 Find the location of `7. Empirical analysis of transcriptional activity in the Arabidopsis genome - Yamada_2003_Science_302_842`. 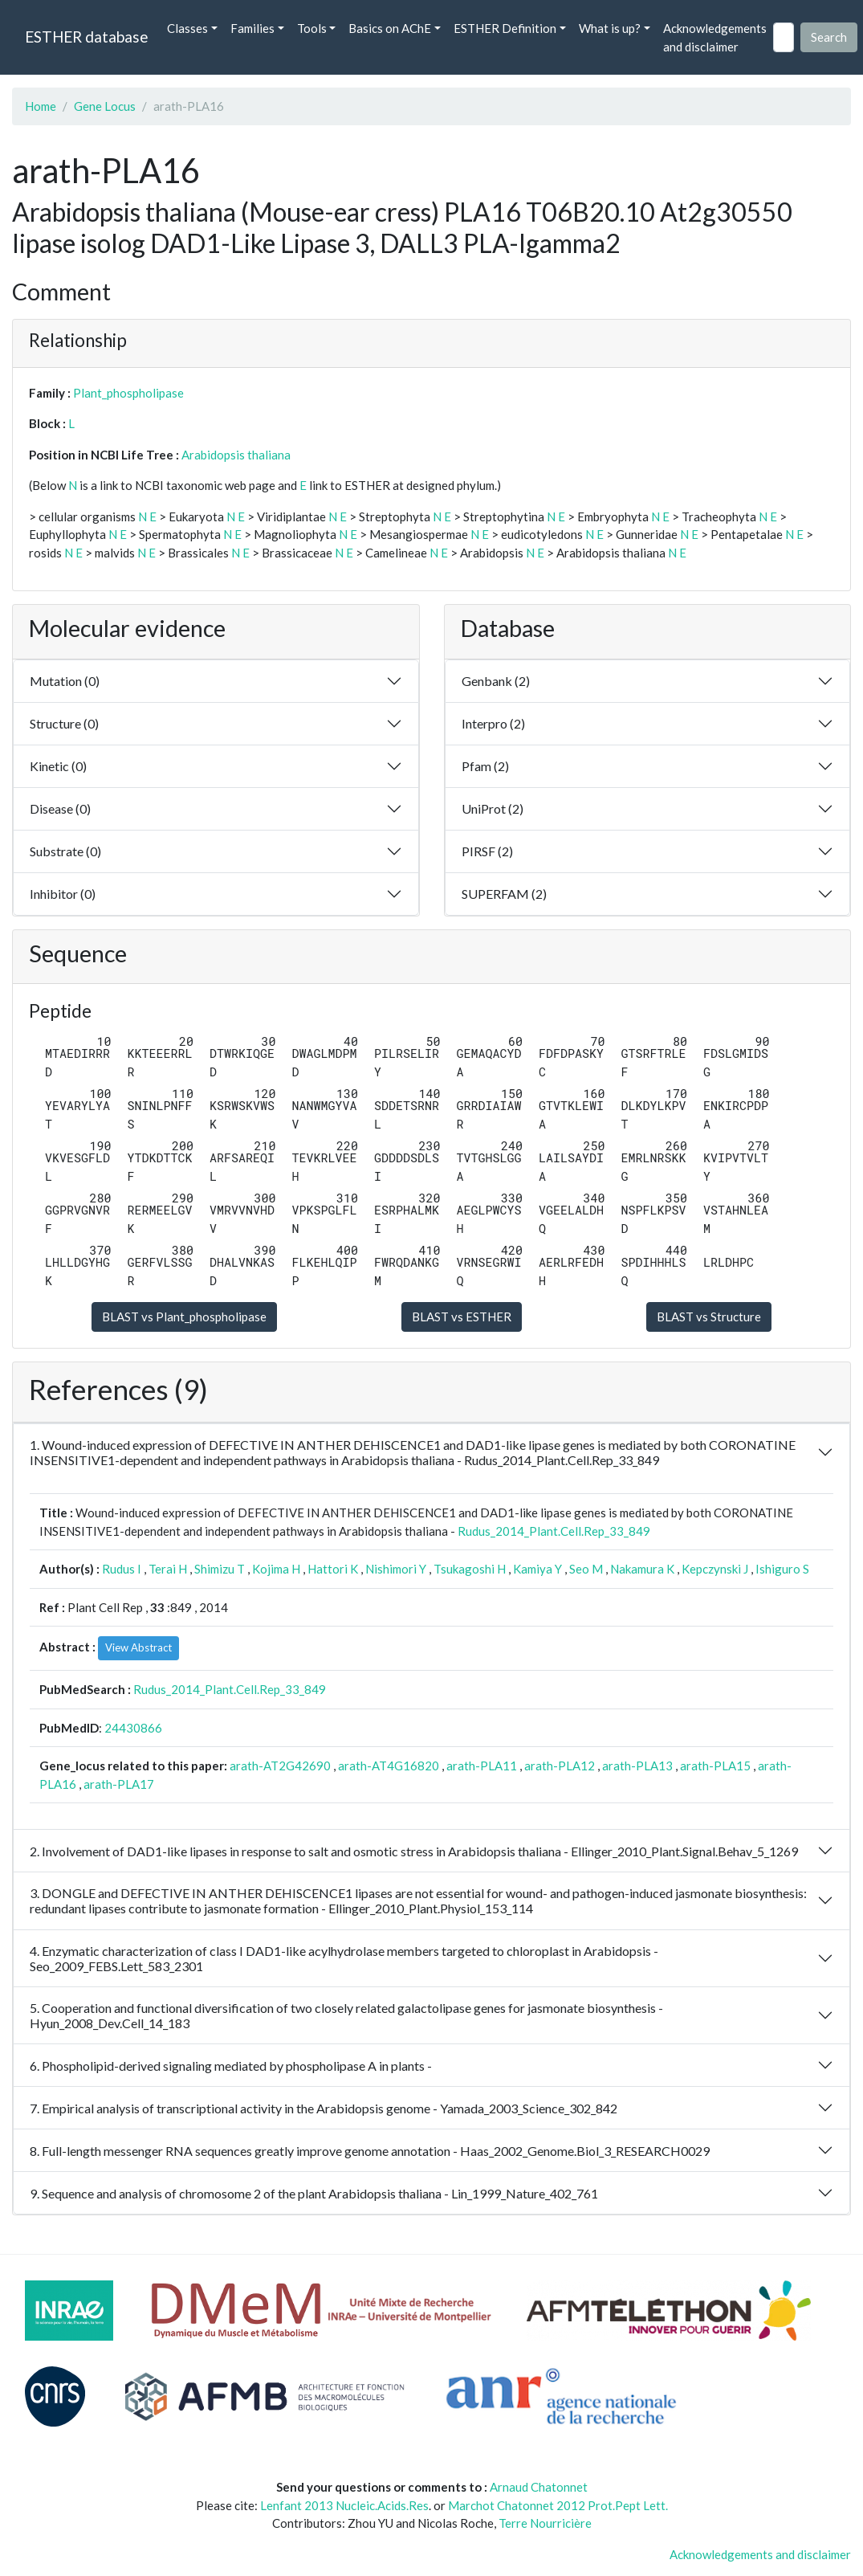

7. Empirical analysis of transcriptional activity in the Arabidopsis genome - Yamada_2003_Science_302_842 is located at coordinates (323, 2108).